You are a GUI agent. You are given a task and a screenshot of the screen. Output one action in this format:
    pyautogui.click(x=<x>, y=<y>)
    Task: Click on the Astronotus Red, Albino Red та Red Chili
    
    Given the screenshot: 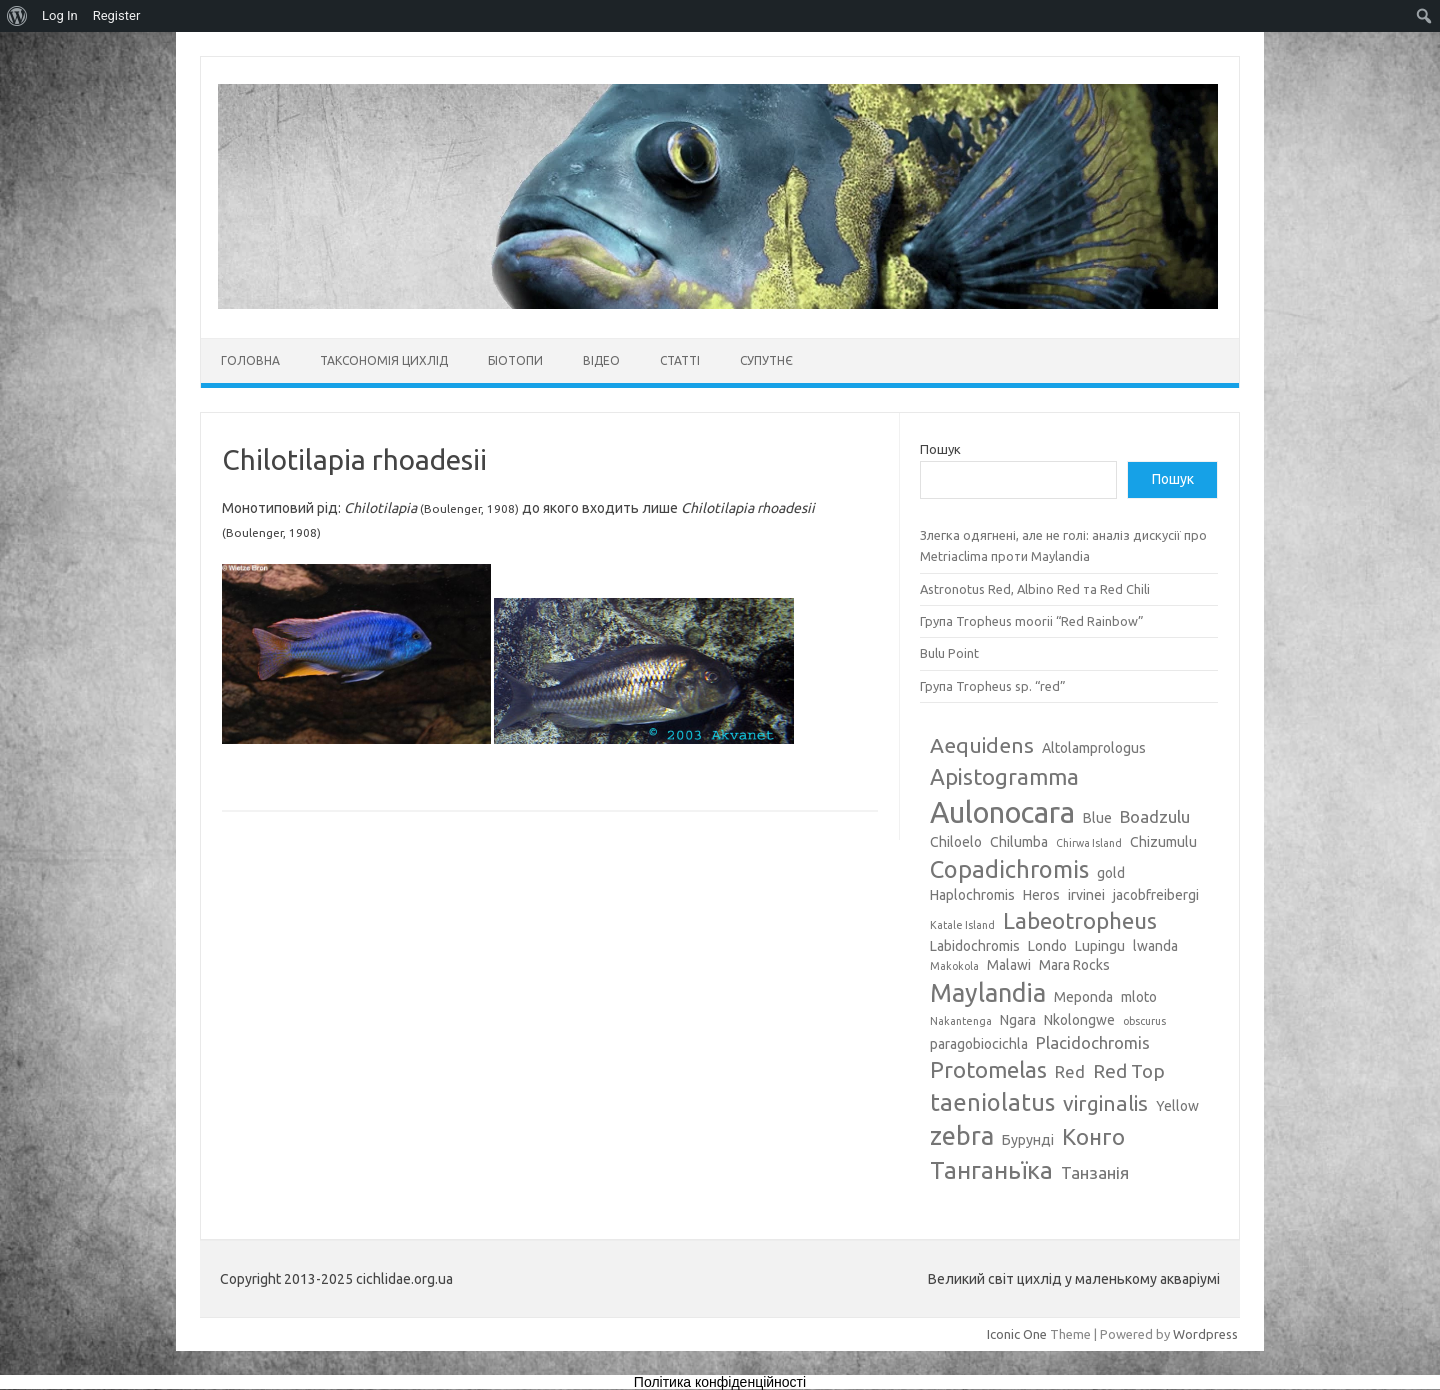 What is the action you would take?
    pyautogui.click(x=1035, y=589)
    